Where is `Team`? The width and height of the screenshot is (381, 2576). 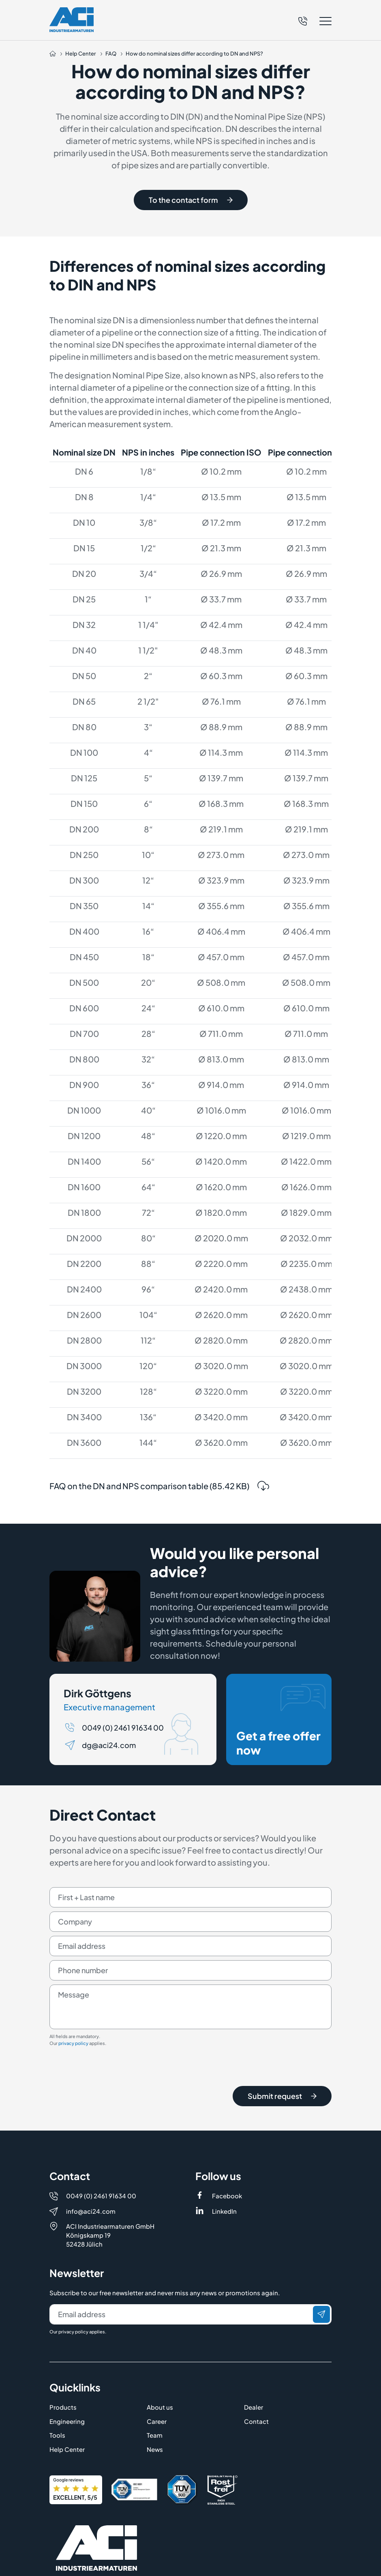
Team is located at coordinates (155, 2376).